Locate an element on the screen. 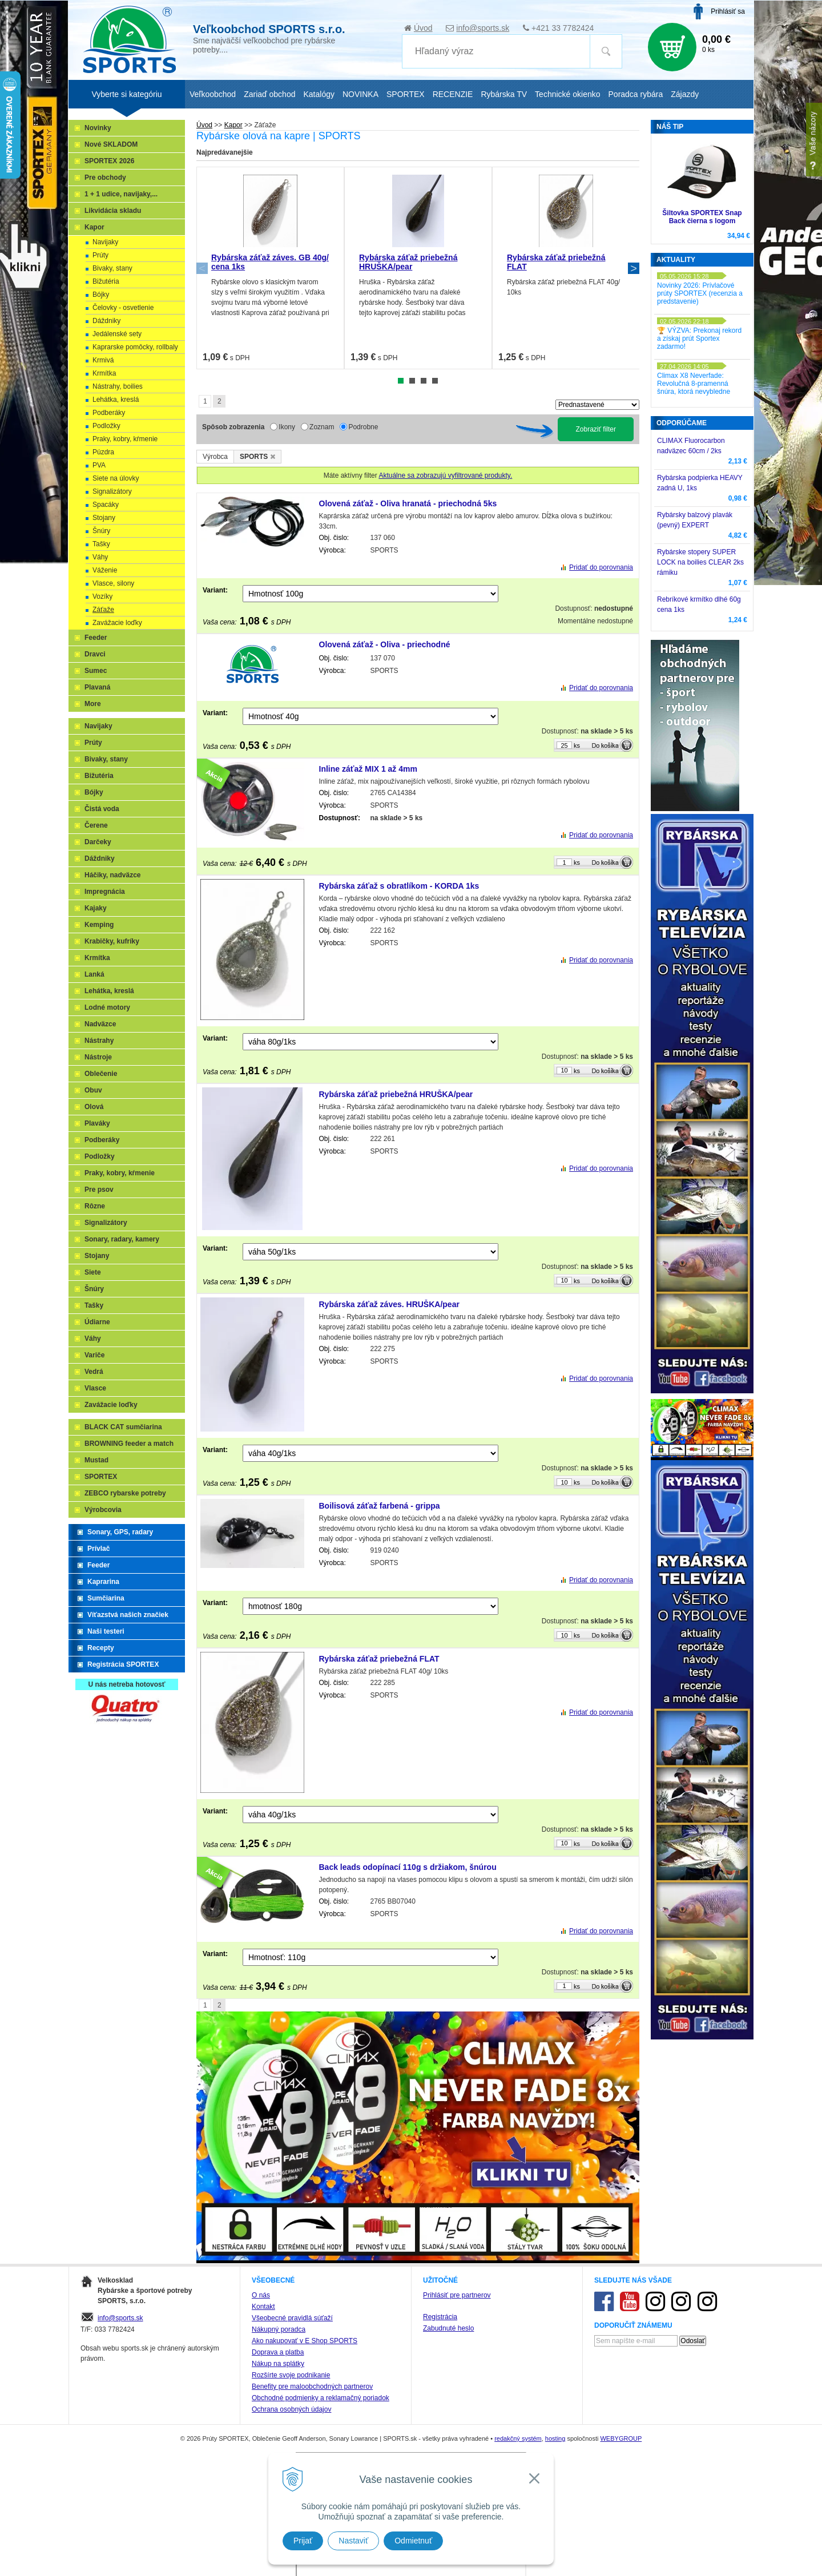 Image resolution: width=822 pixels, height=2576 pixels. Čerene is located at coordinates (96, 825).